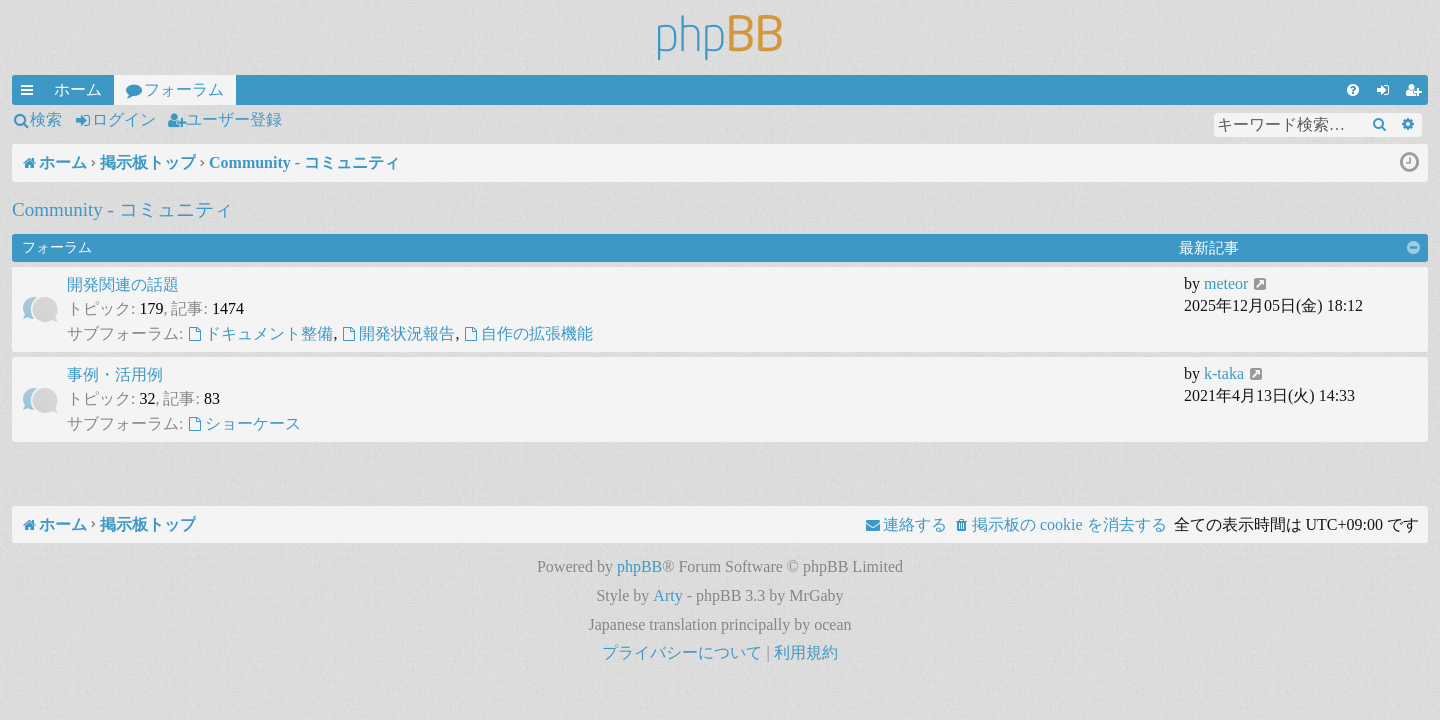 The image size is (1440, 720). Describe the element at coordinates (78, 89) in the screenshot. I see `ホーム` at that location.